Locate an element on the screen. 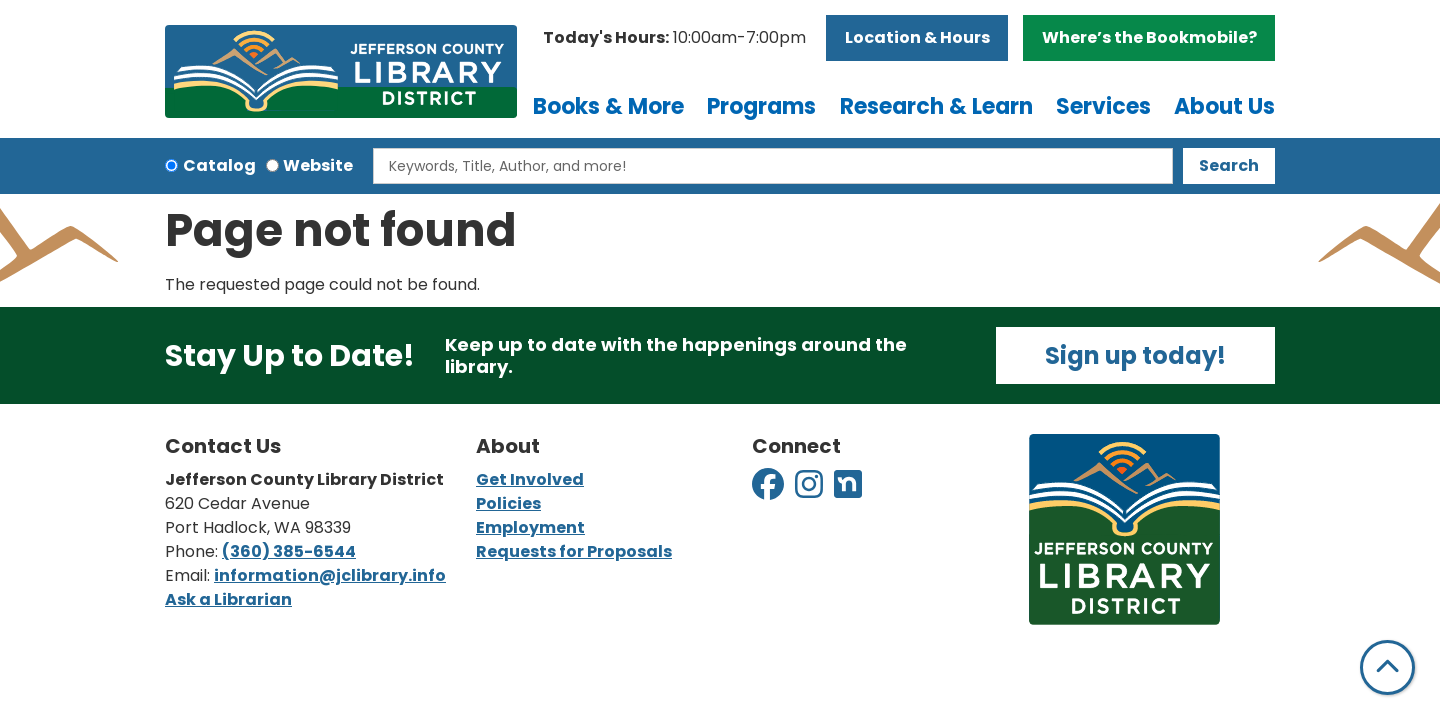 The image size is (1440, 720). Programs [menuitem] is located at coordinates (761, 106).